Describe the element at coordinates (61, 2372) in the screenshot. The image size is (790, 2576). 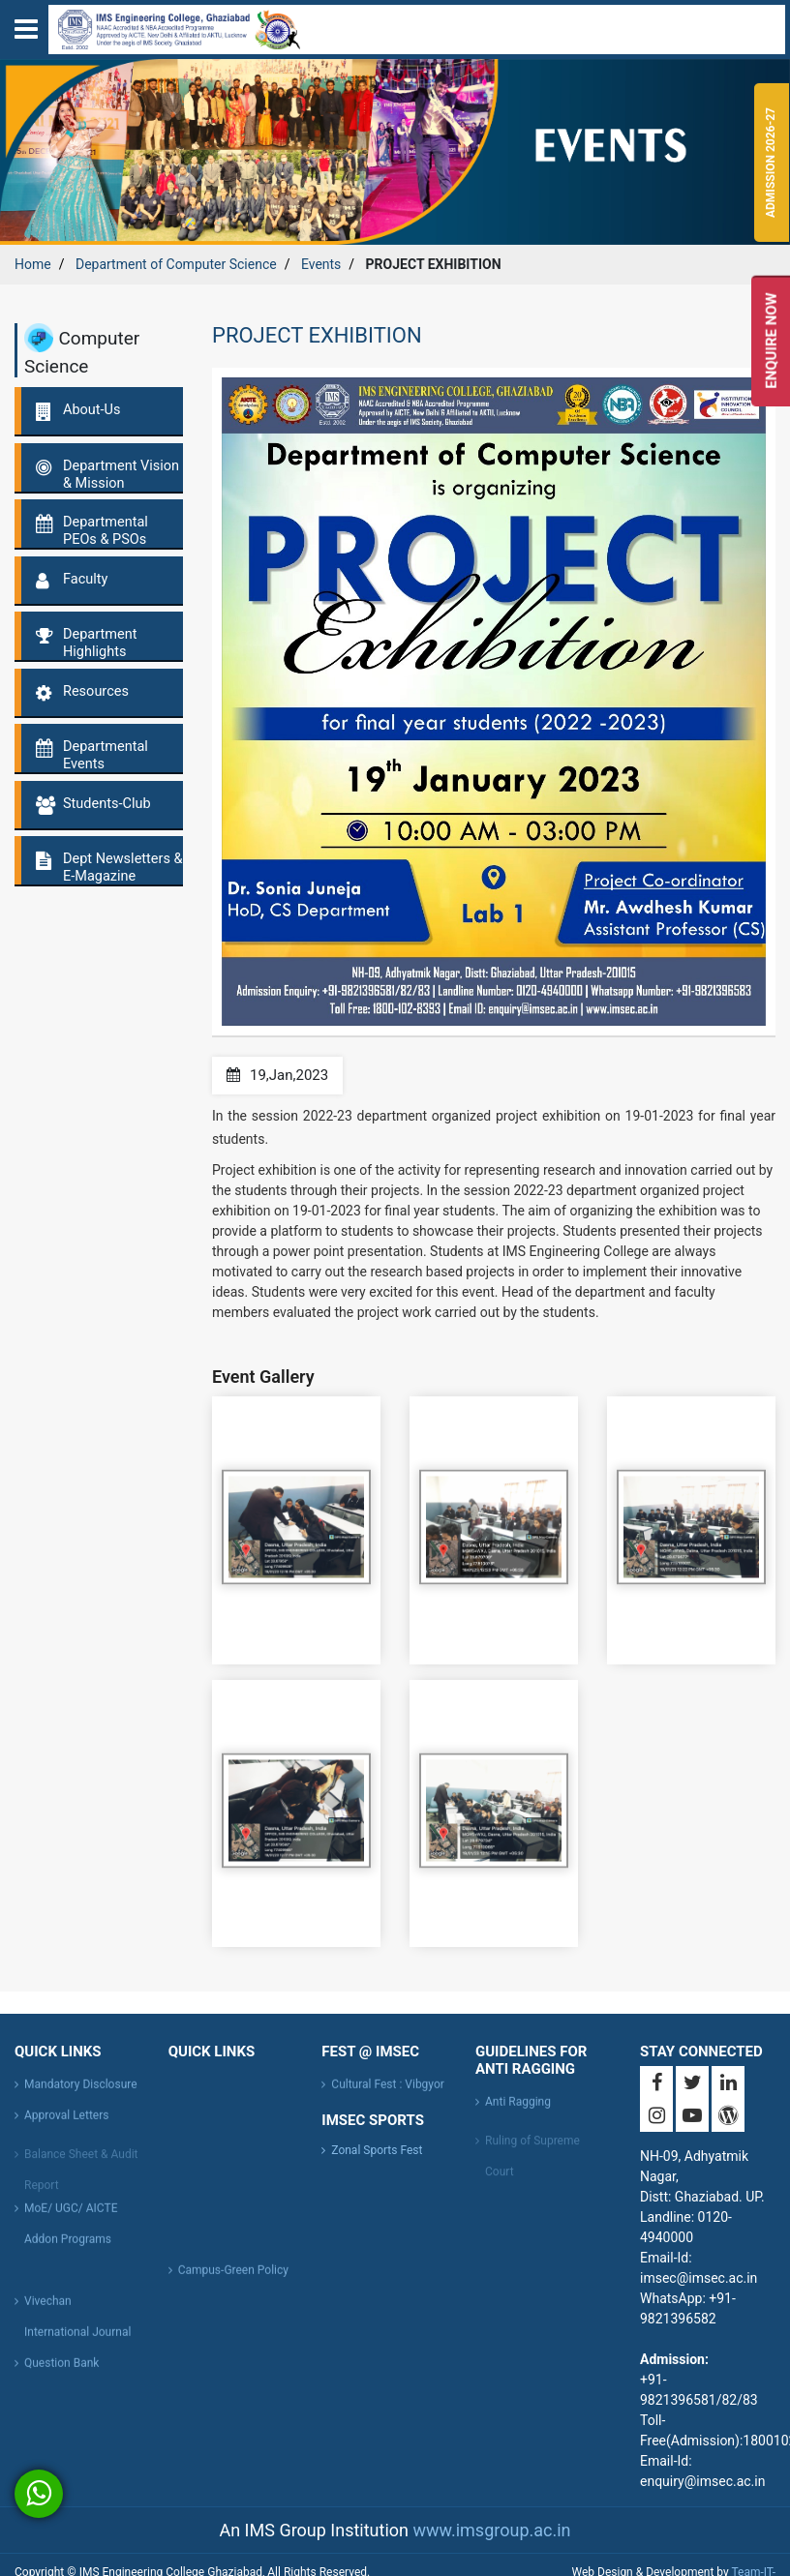
I see `Question Bank` at that location.